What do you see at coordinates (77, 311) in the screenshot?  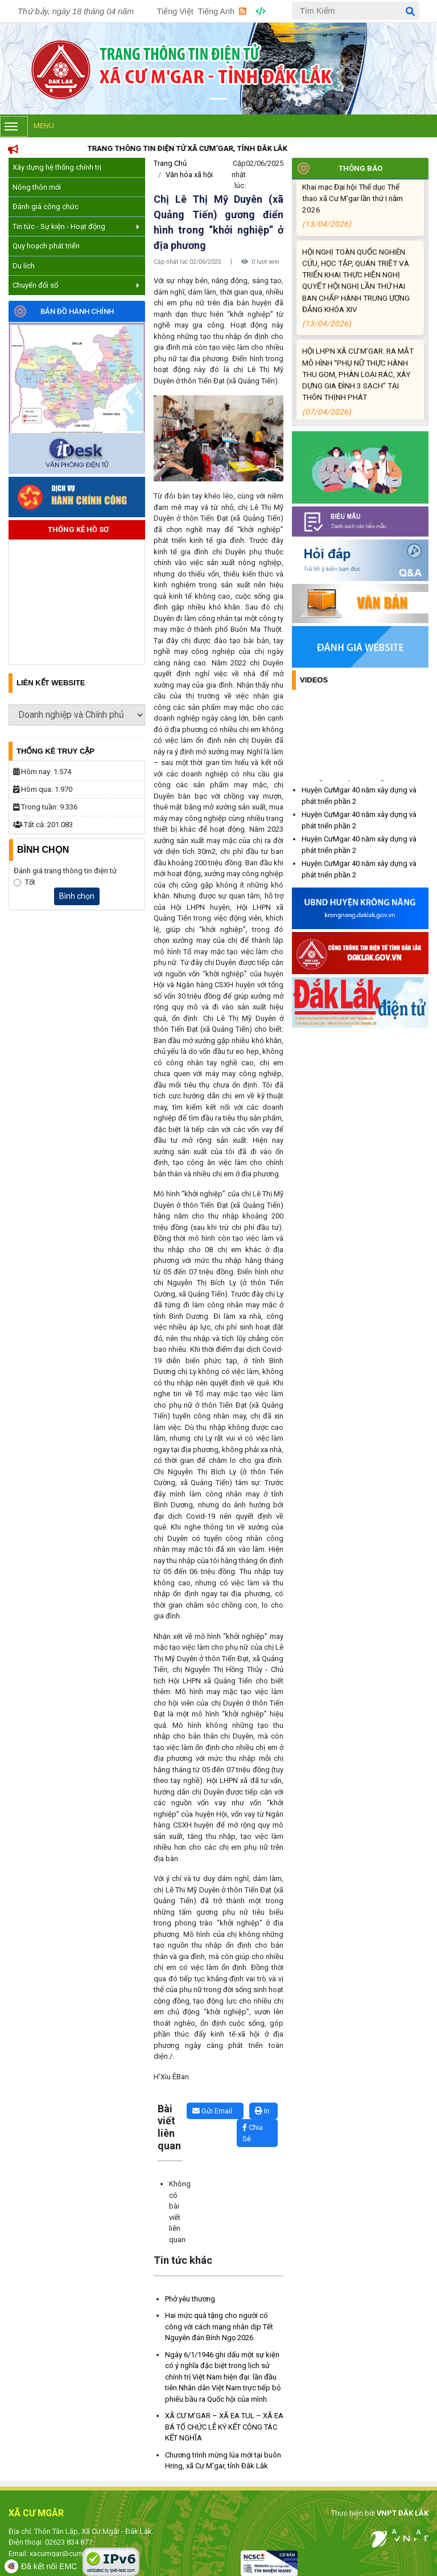 I see `Bản đồ hành chính` at bounding box center [77, 311].